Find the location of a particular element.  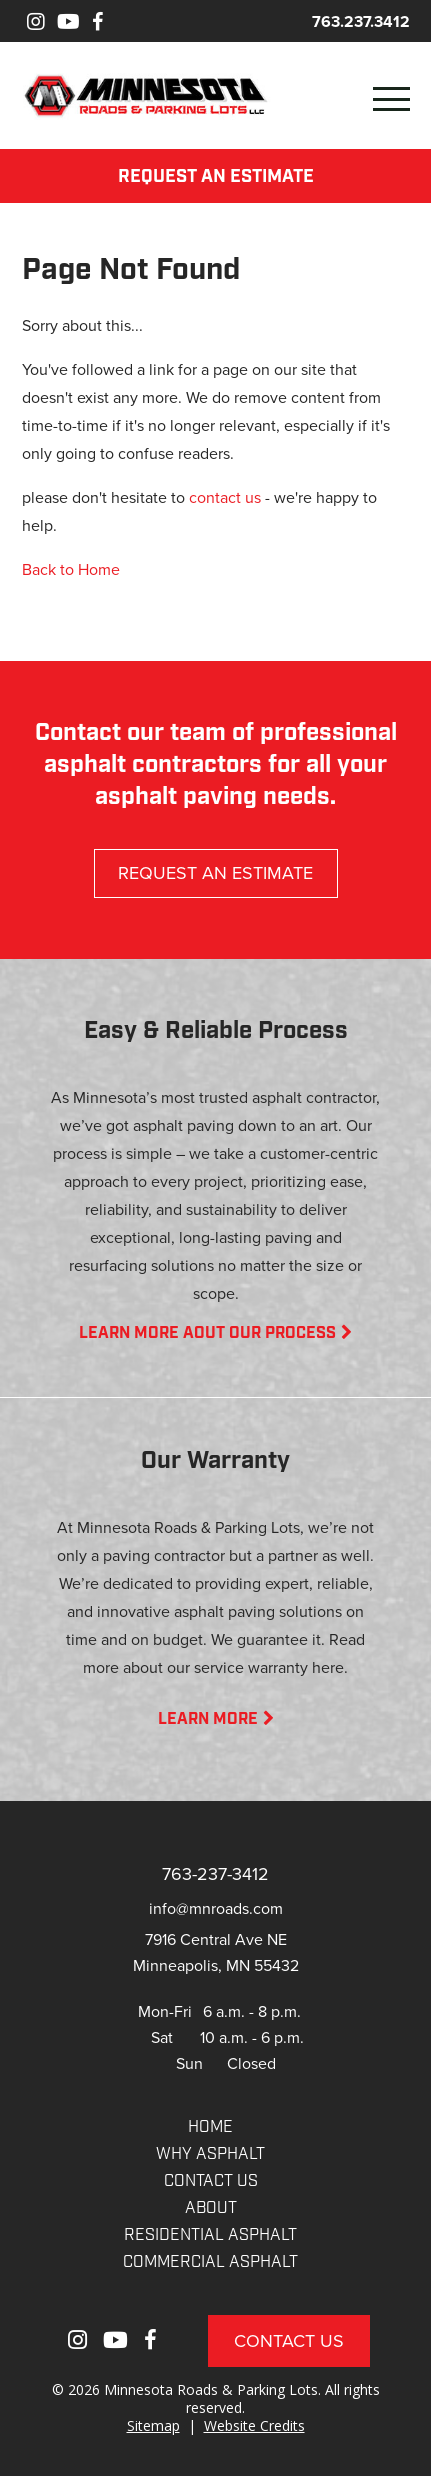

WHY ASPHALT is located at coordinates (210, 2155).